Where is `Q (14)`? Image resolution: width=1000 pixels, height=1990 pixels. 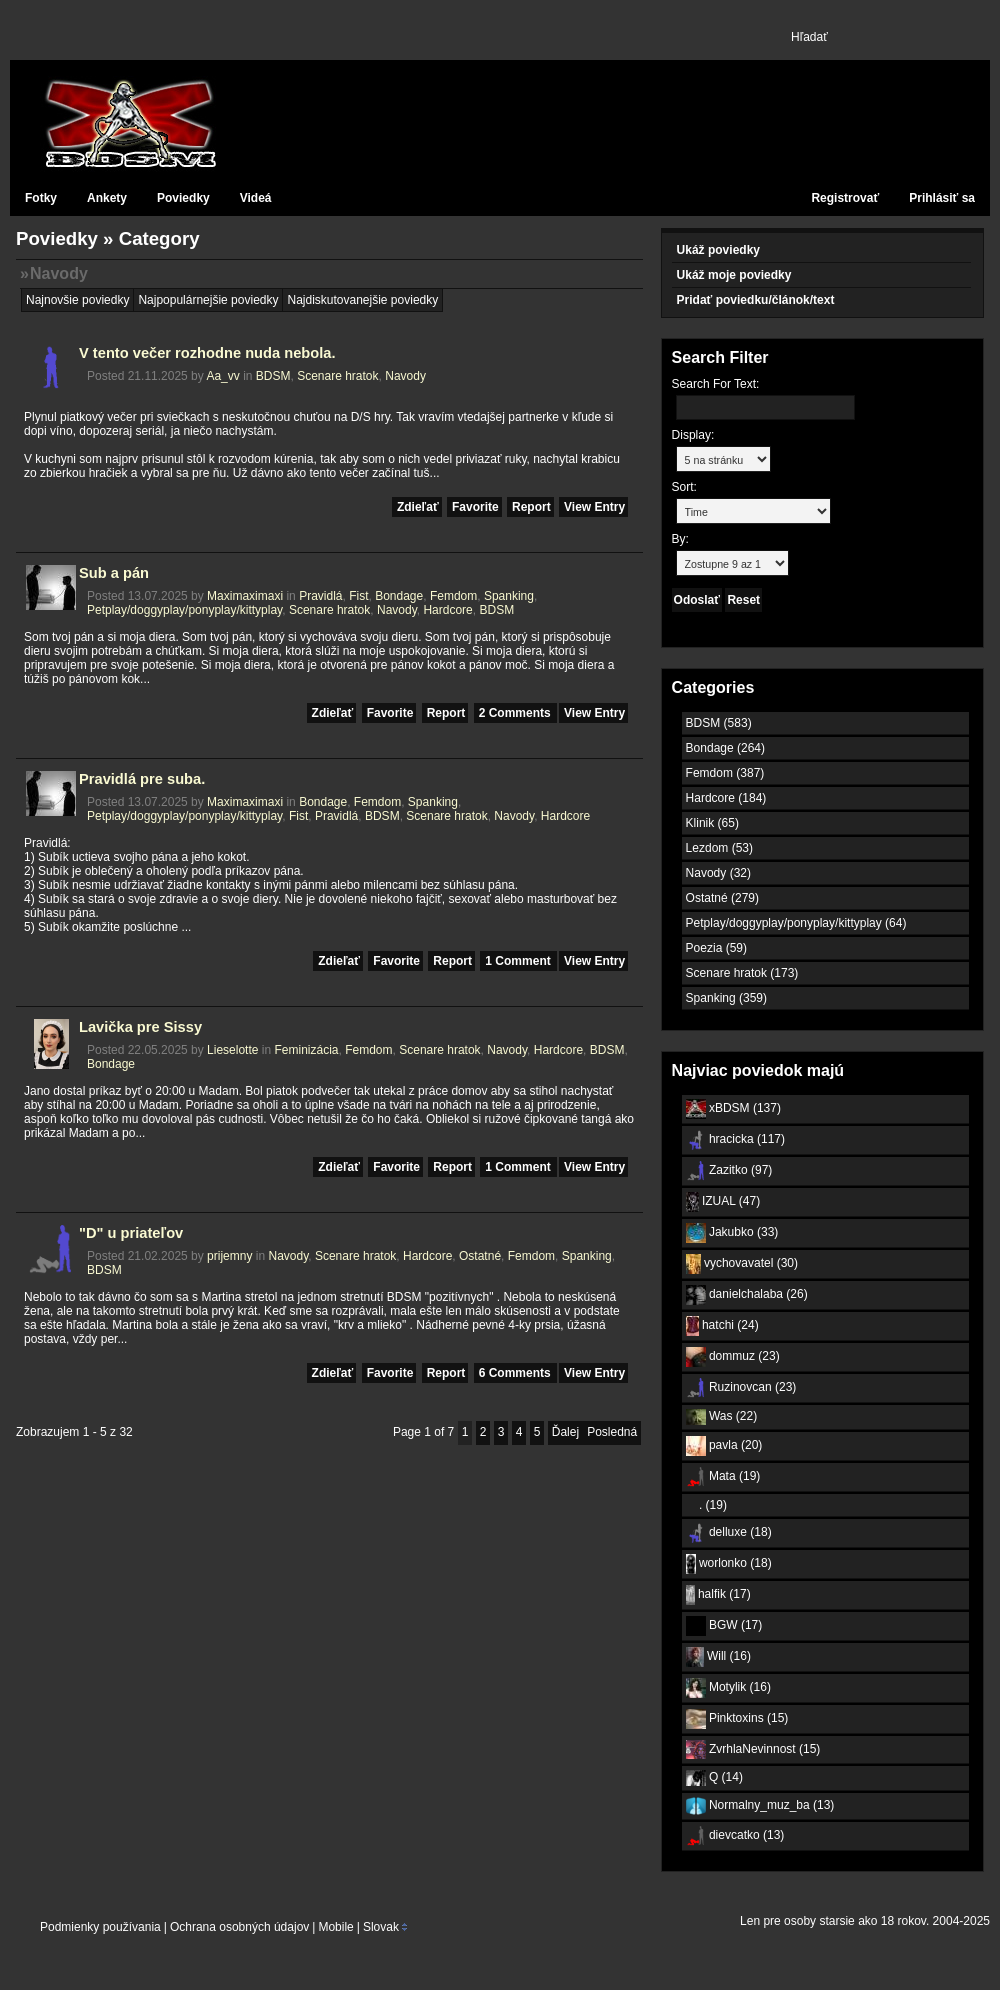 Q (14) is located at coordinates (714, 1778).